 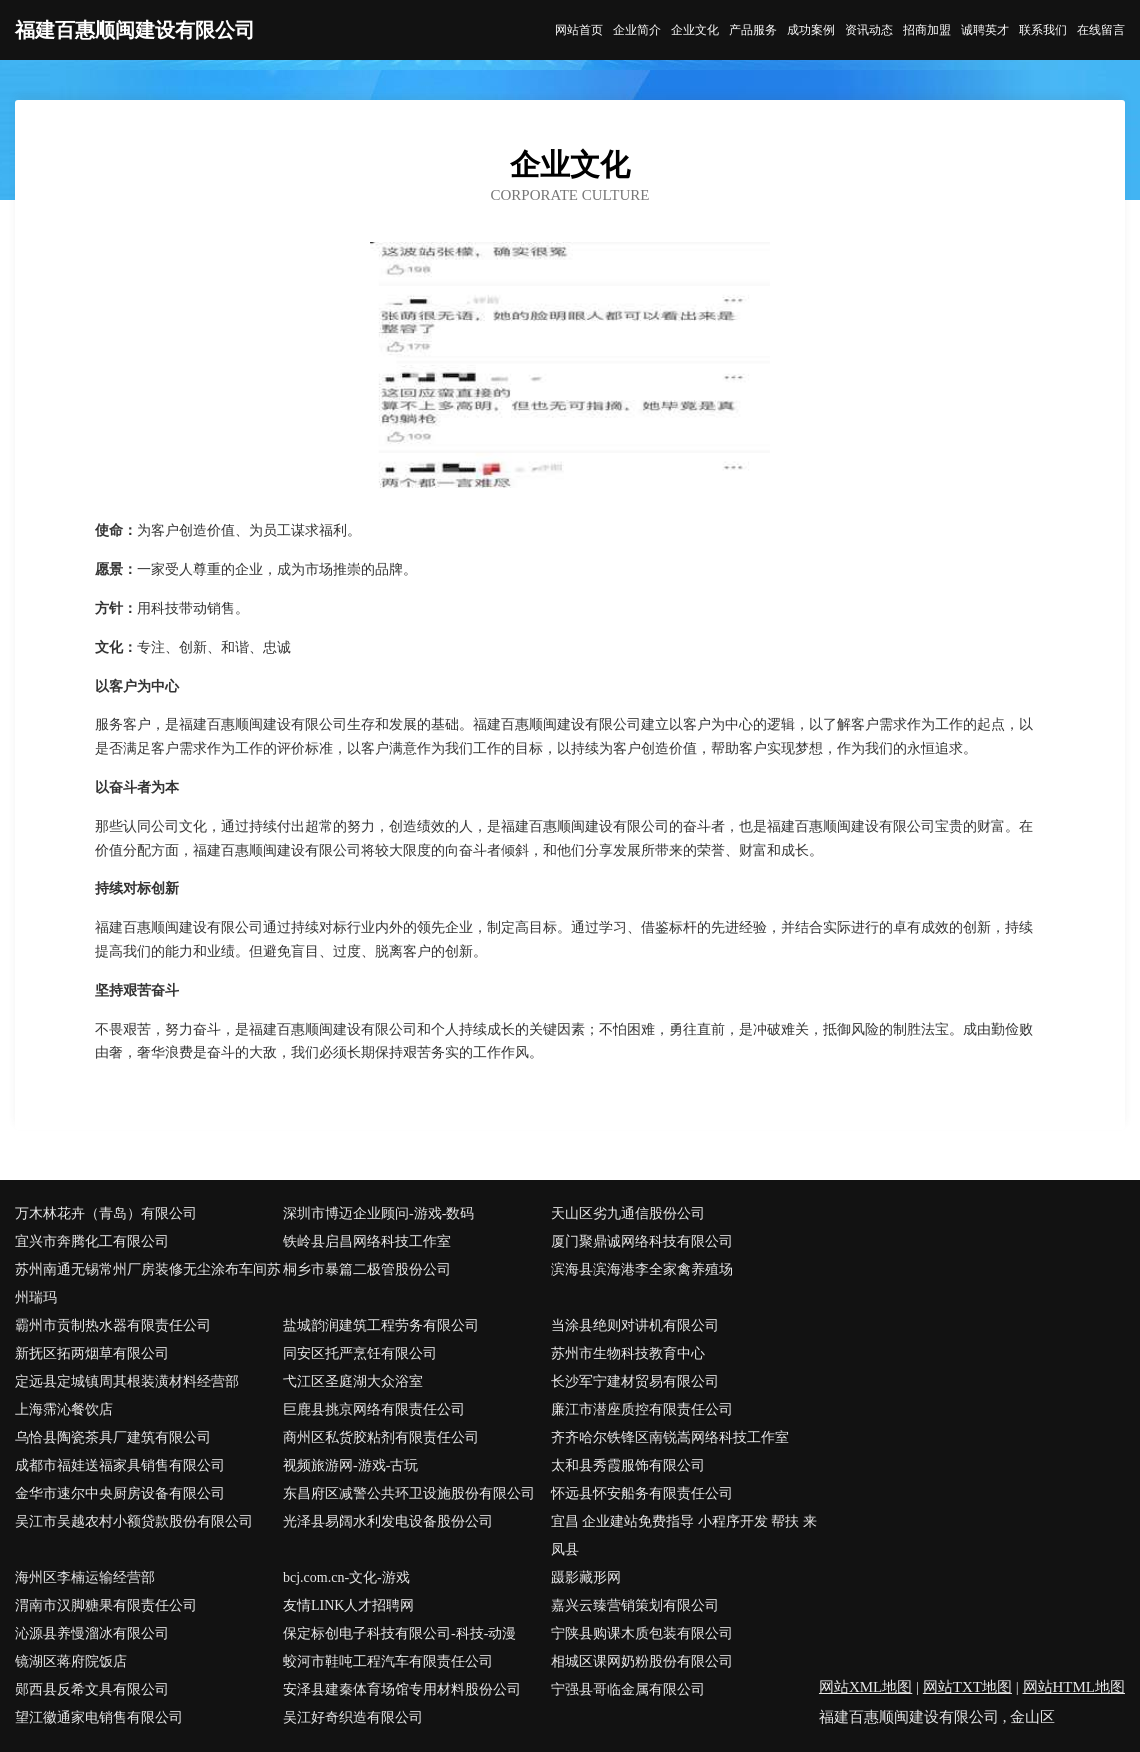 I want to click on 蛟河市鞋吨工程汽车有限责任公司, so click(x=388, y=1661).